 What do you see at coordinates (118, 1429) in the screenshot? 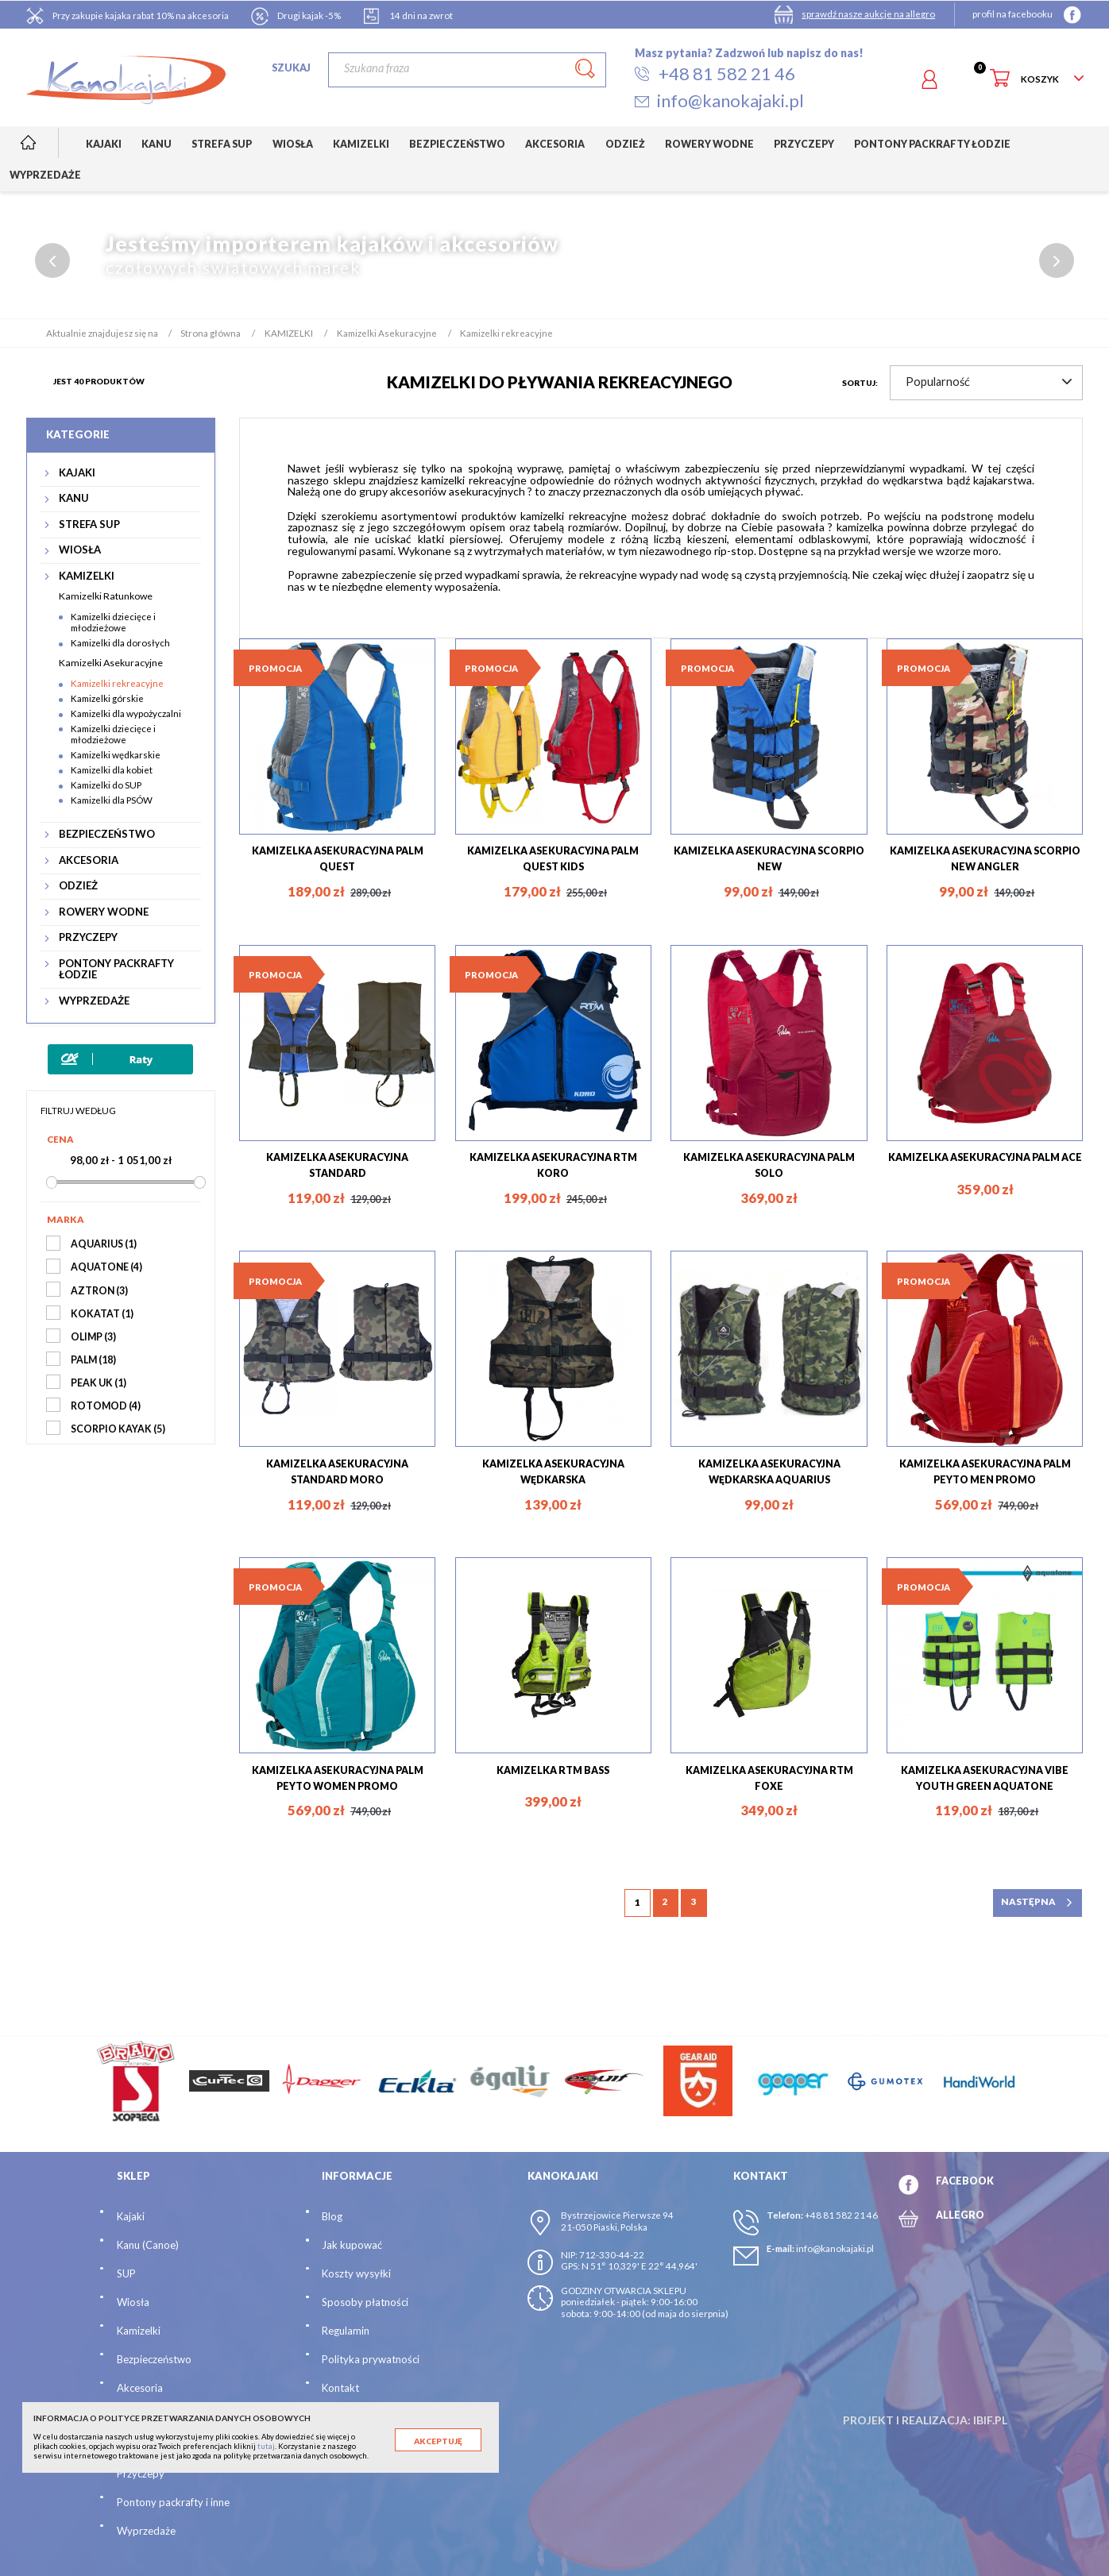
I see `SCORPIO KAYAK` at bounding box center [118, 1429].